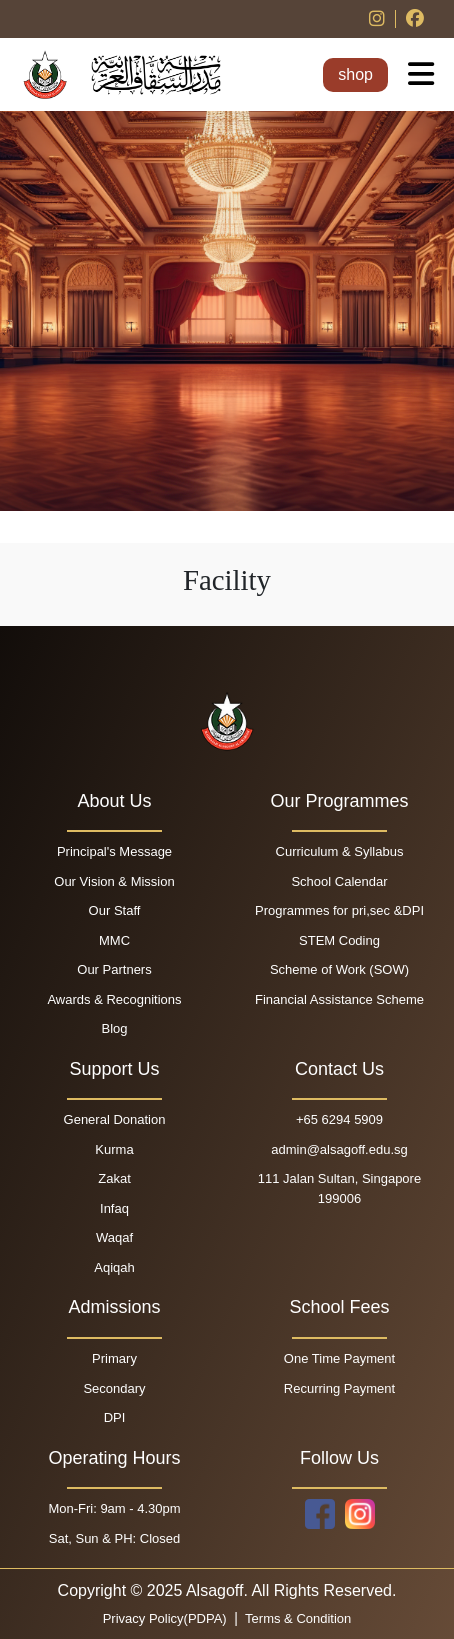 The image size is (454, 1639). What do you see at coordinates (339, 881) in the screenshot?
I see `School Calendar` at bounding box center [339, 881].